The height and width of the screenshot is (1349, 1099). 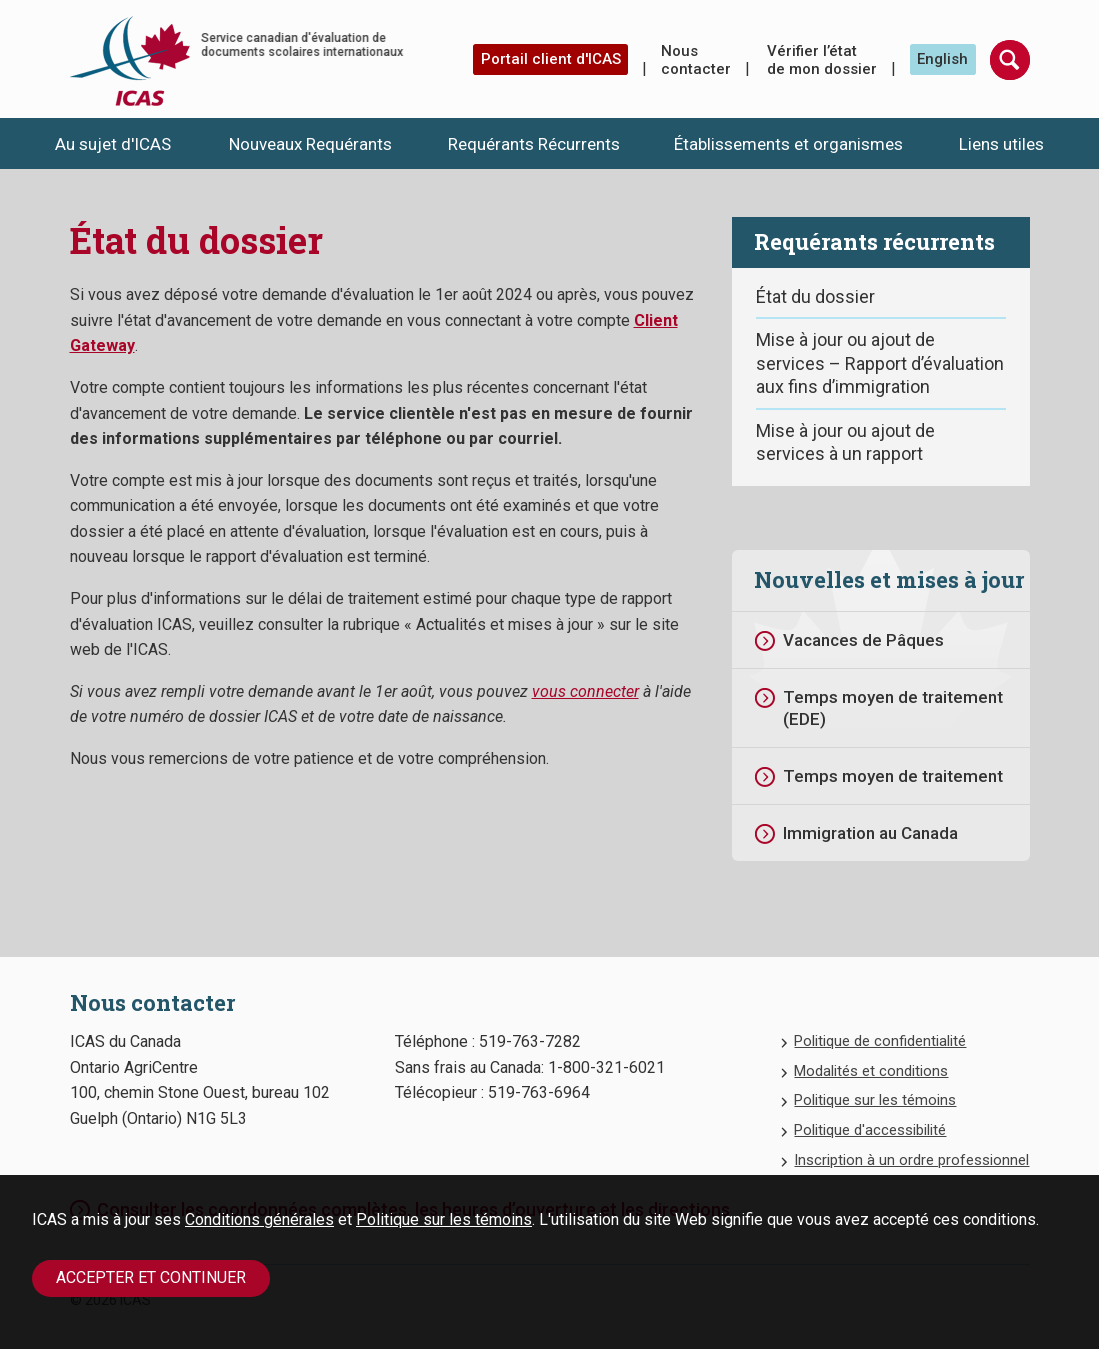 I want to click on Établissements et organismes, so click(x=788, y=144).